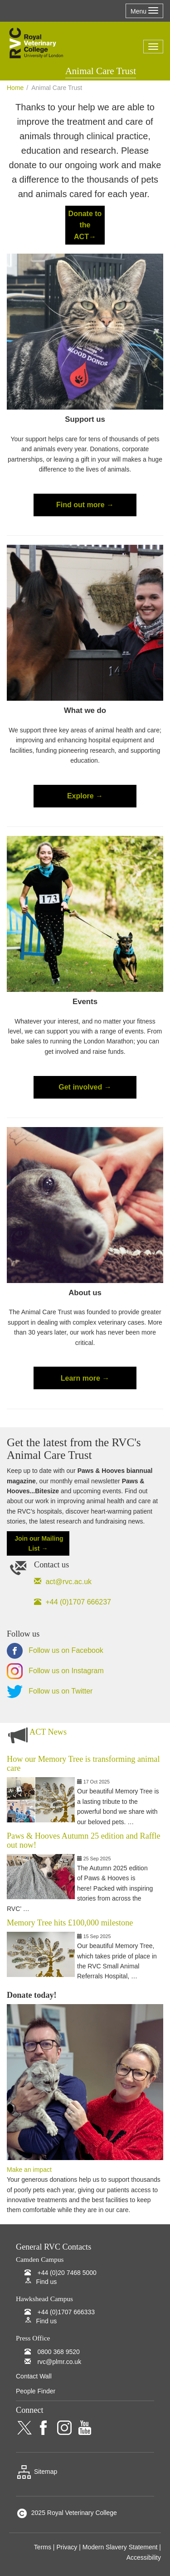  I want to click on 0800 368 9520, so click(58, 2351).